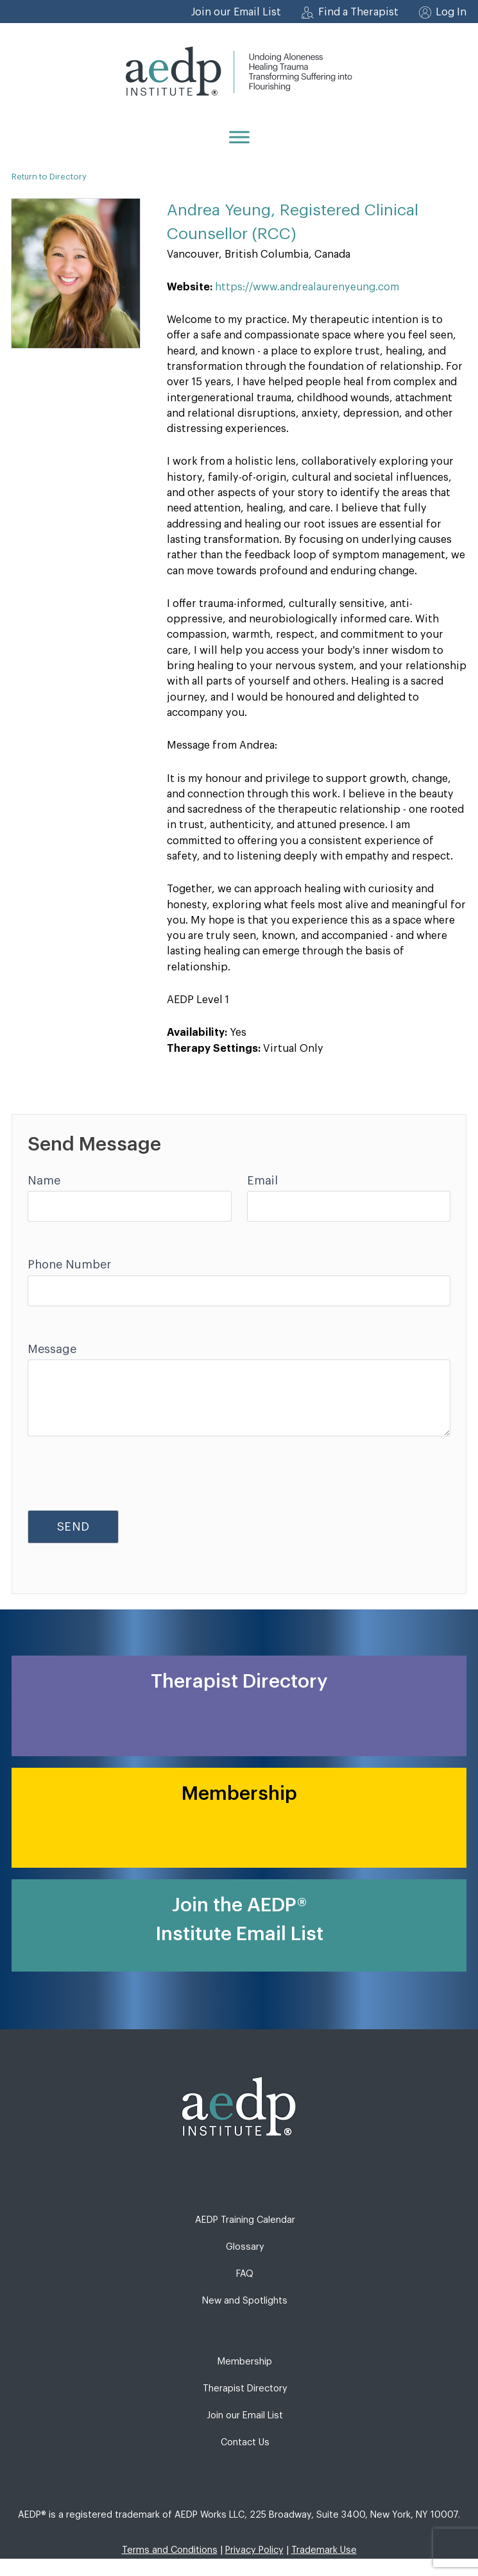 The height and width of the screenshot is (2576, 478). What do you see at coordinates (451, 12) in the screenshot?
I see `Log In` at bounding box center [451, 12].